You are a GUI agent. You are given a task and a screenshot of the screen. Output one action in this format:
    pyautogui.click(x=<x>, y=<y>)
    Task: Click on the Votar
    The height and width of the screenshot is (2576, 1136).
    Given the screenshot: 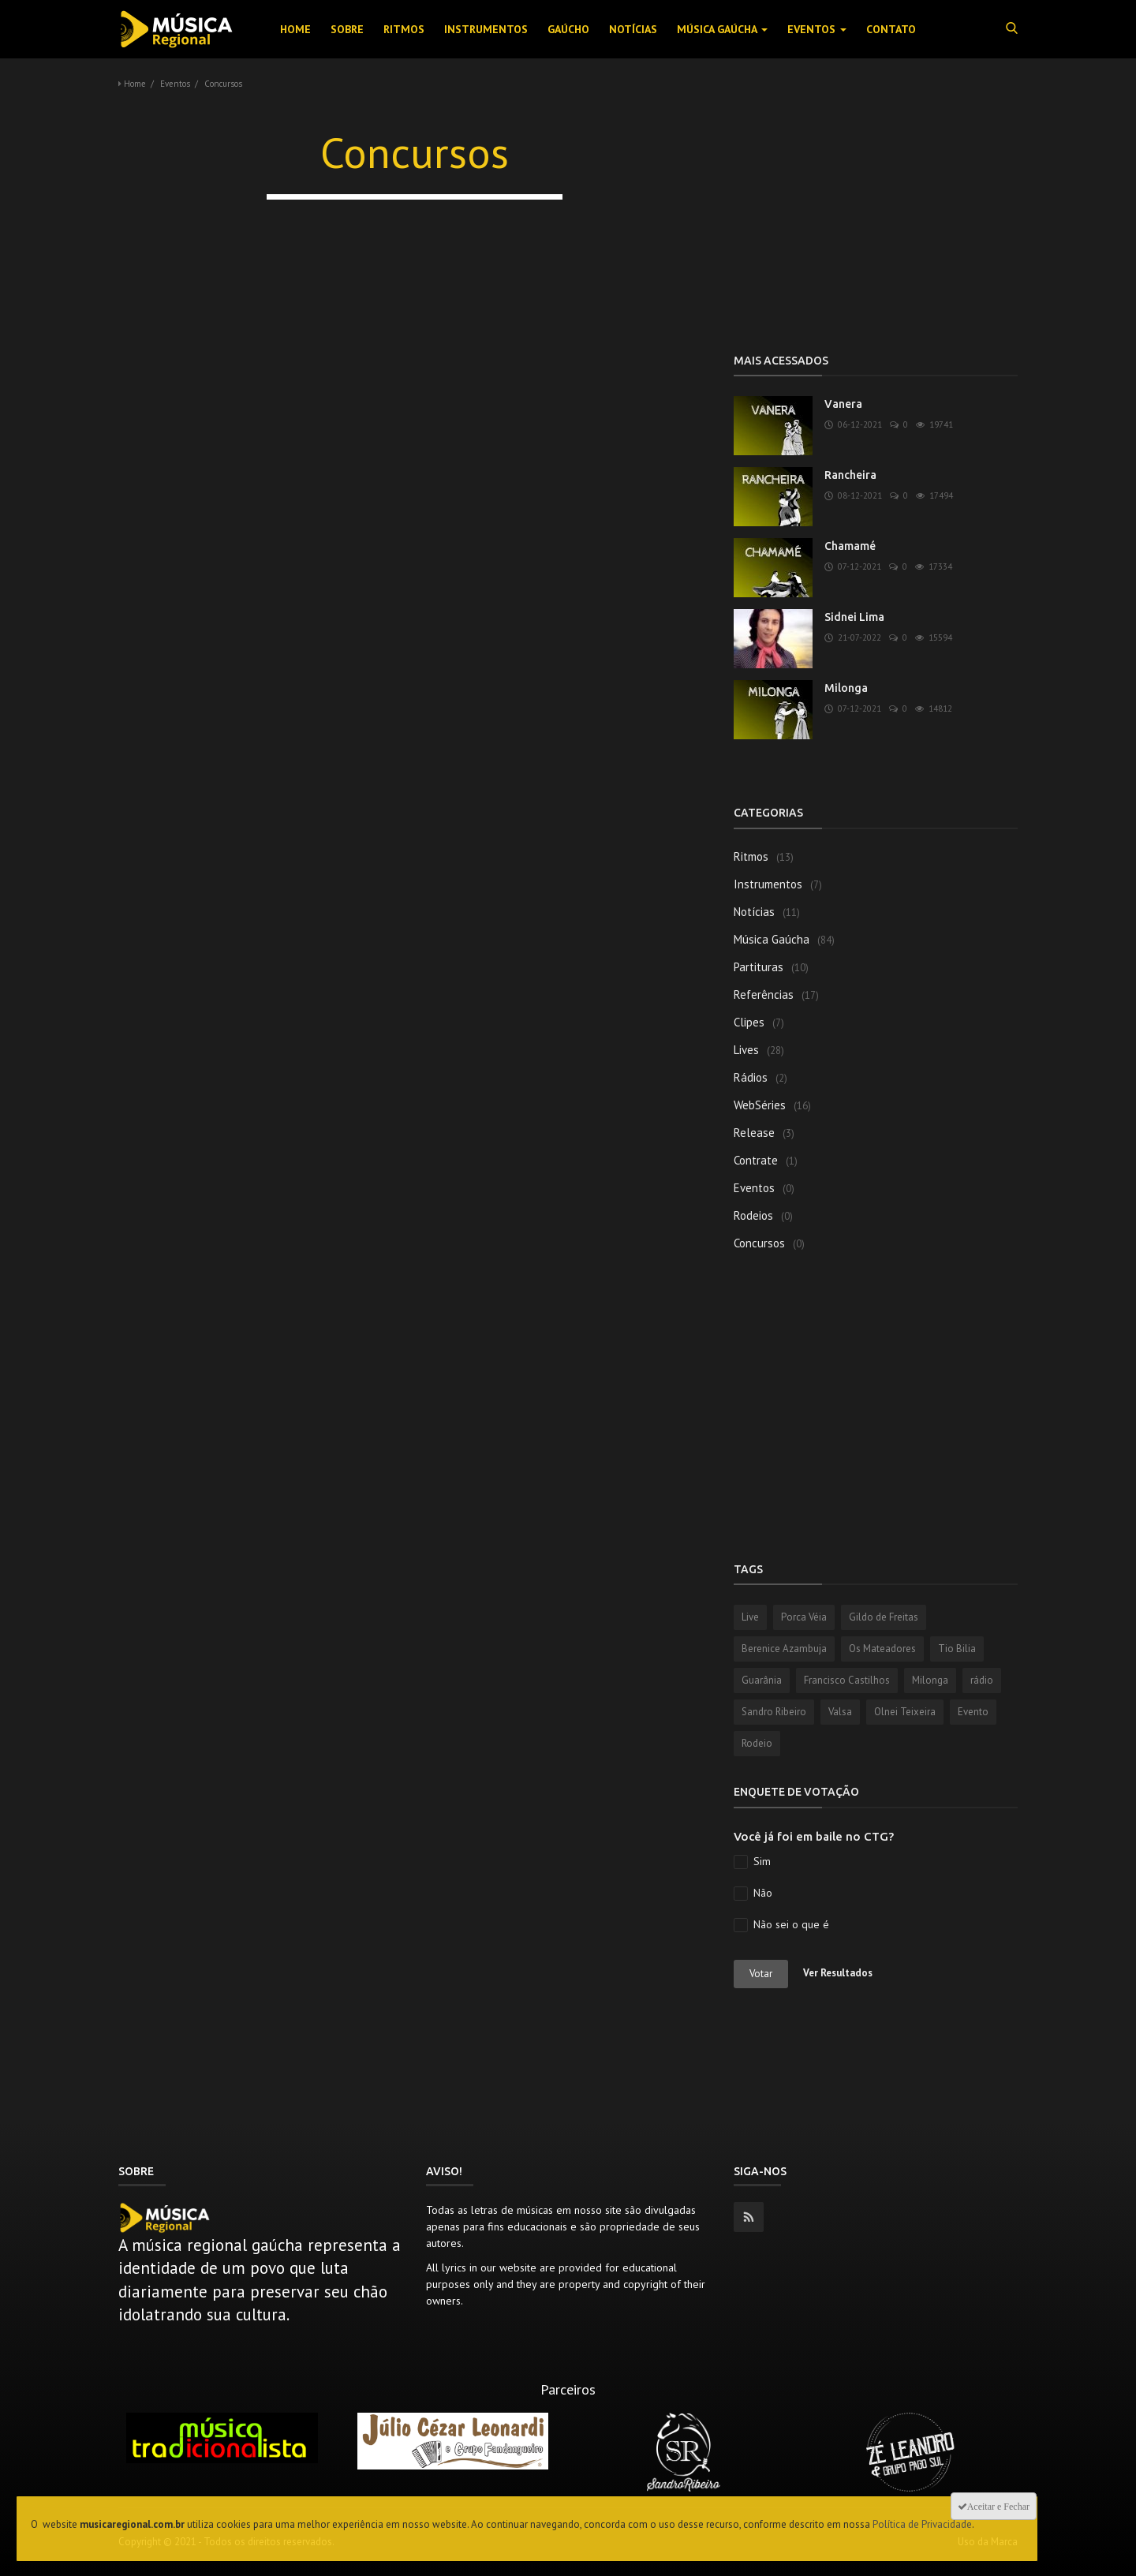 What is the action you would take?
    pyautogui.click(x=760, y=1973)
    